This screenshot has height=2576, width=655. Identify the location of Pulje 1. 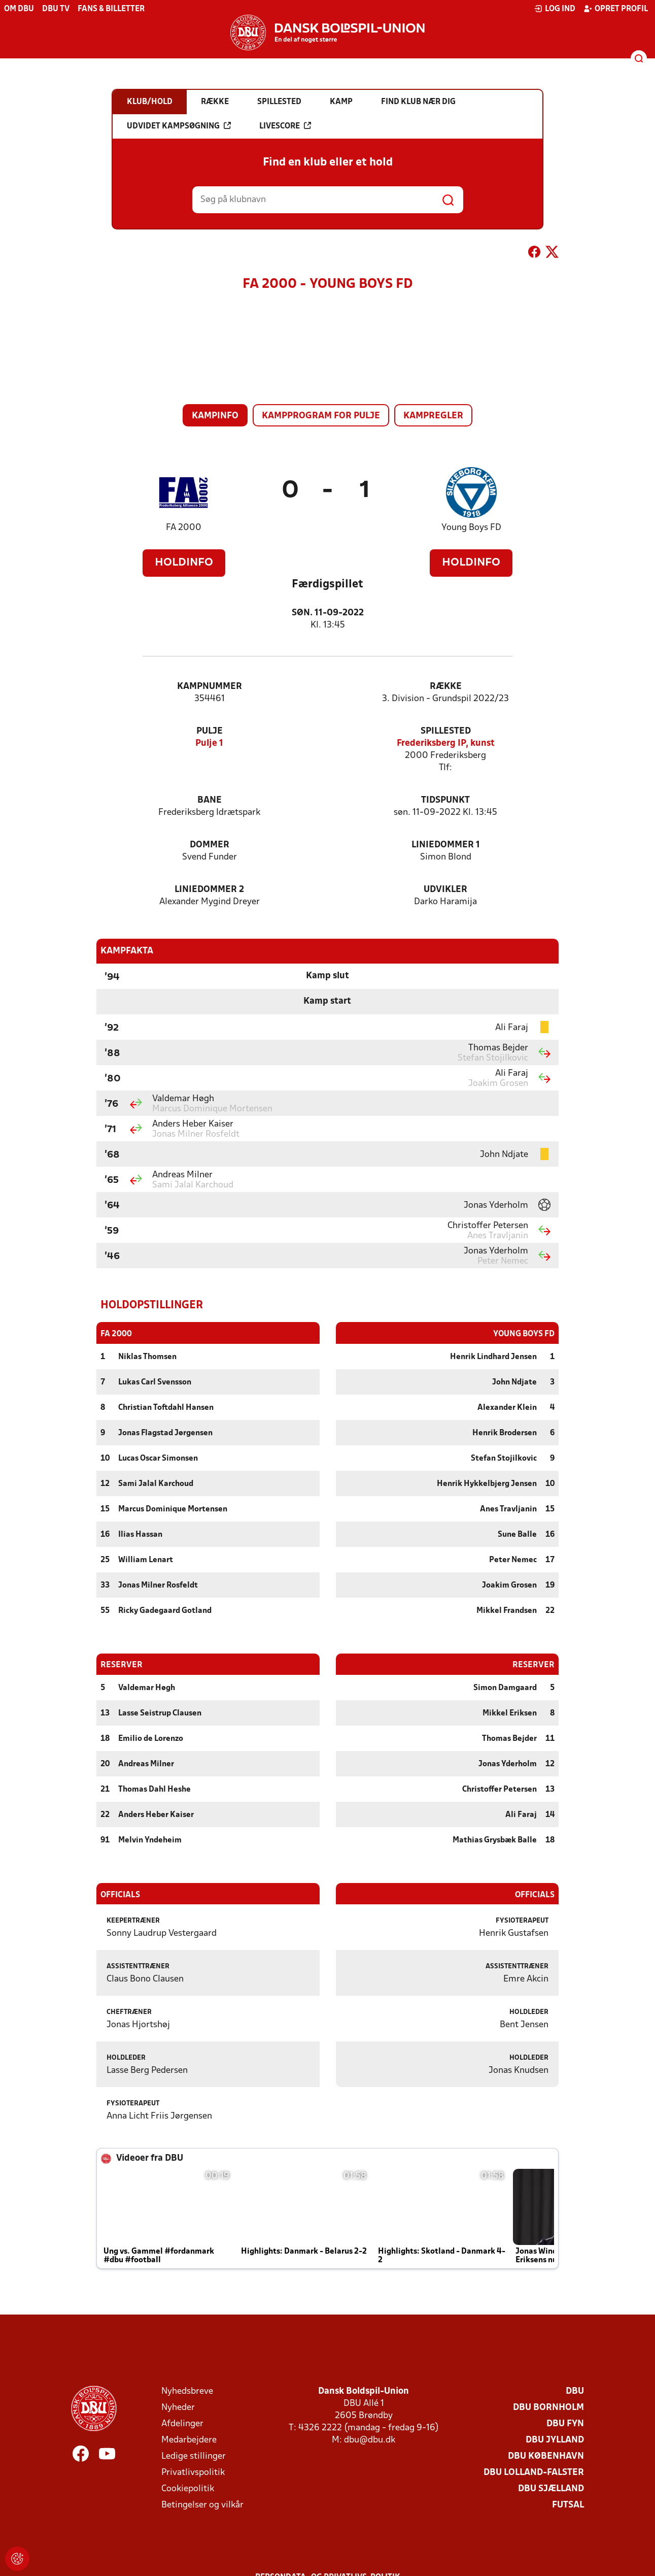
(209, 743).